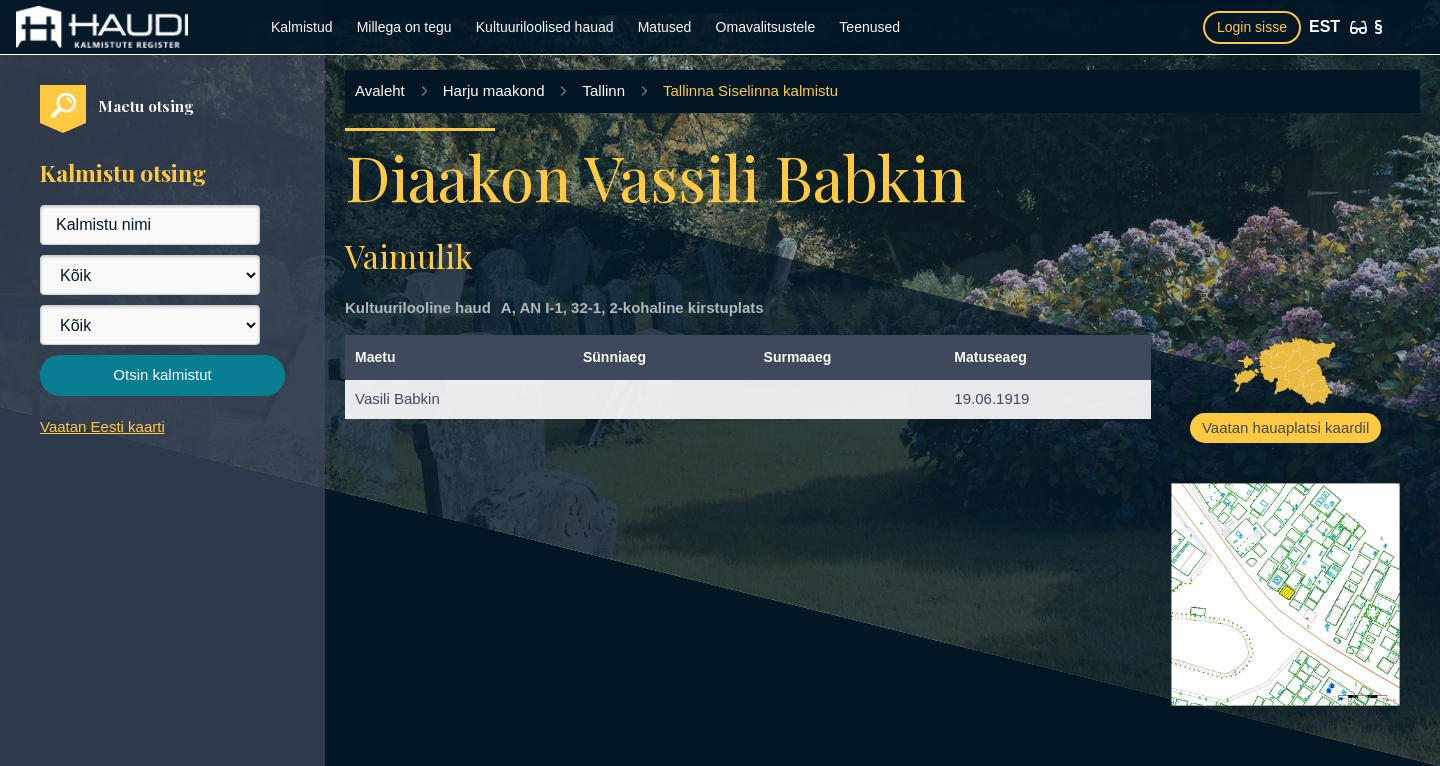  I want to click on Tallinn, so click(603, 90).